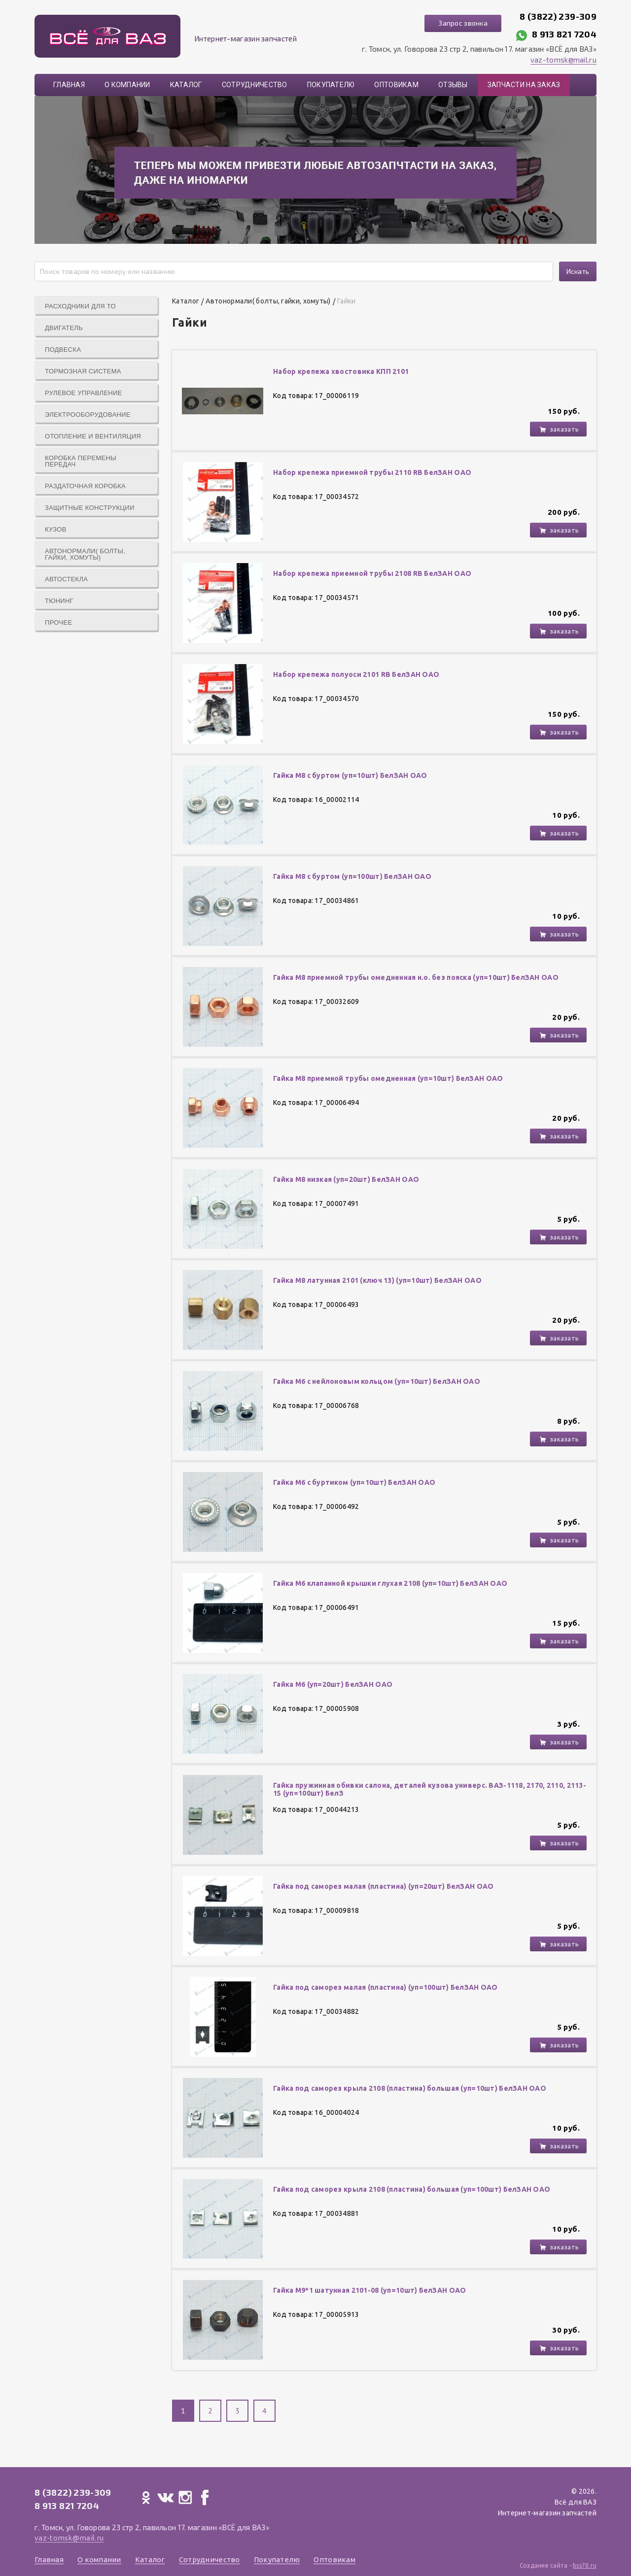 The image size is (631, 2576). I want to click on Запчасти на заказ, so click(524, 85).